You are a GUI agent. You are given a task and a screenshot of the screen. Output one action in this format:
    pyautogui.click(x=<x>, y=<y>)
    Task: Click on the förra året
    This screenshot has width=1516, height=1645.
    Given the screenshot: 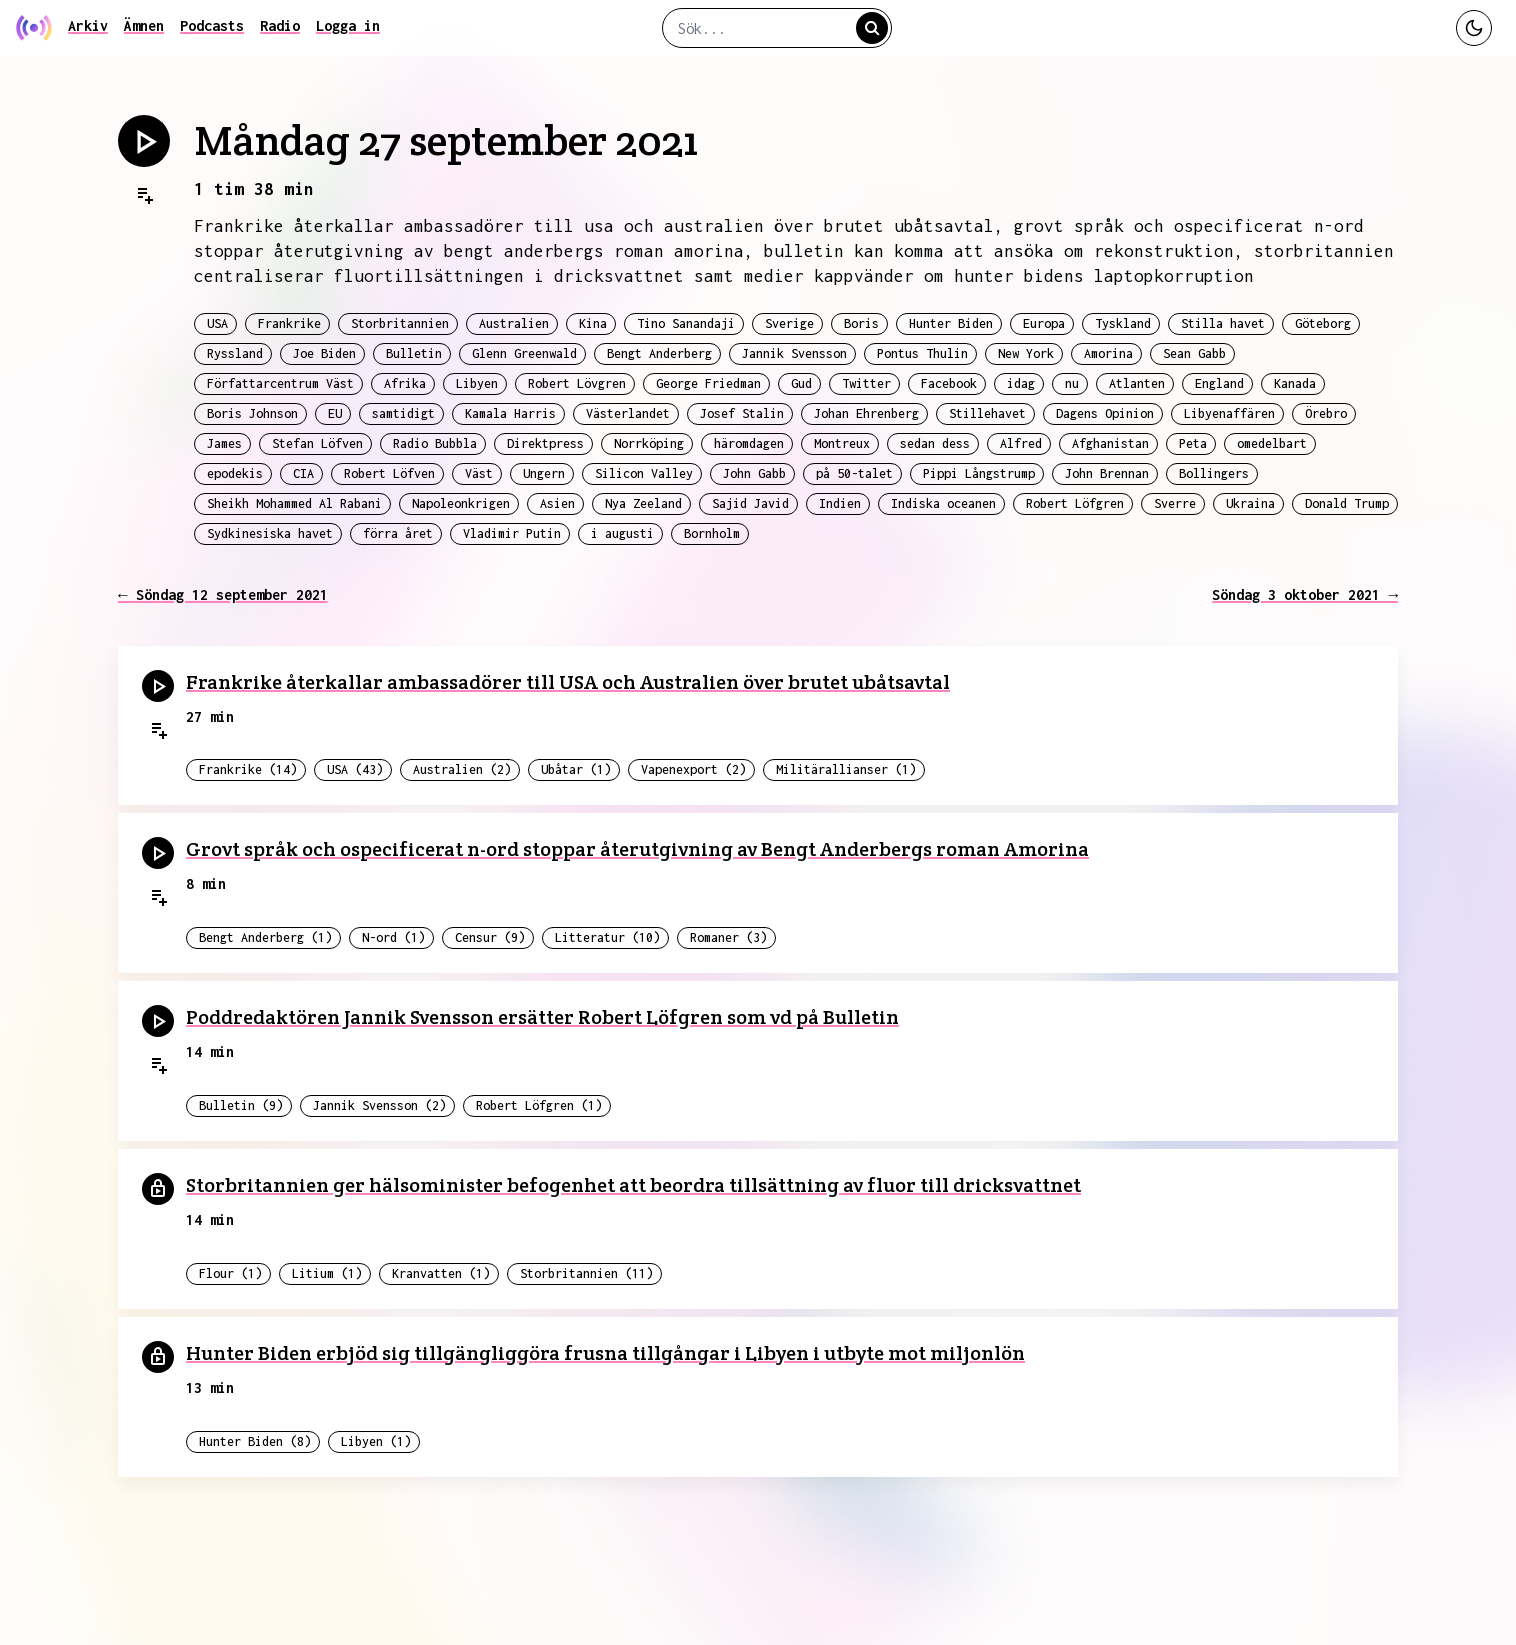 What is the action you would take?
    pyautogui.click(x=398, y=533)
    